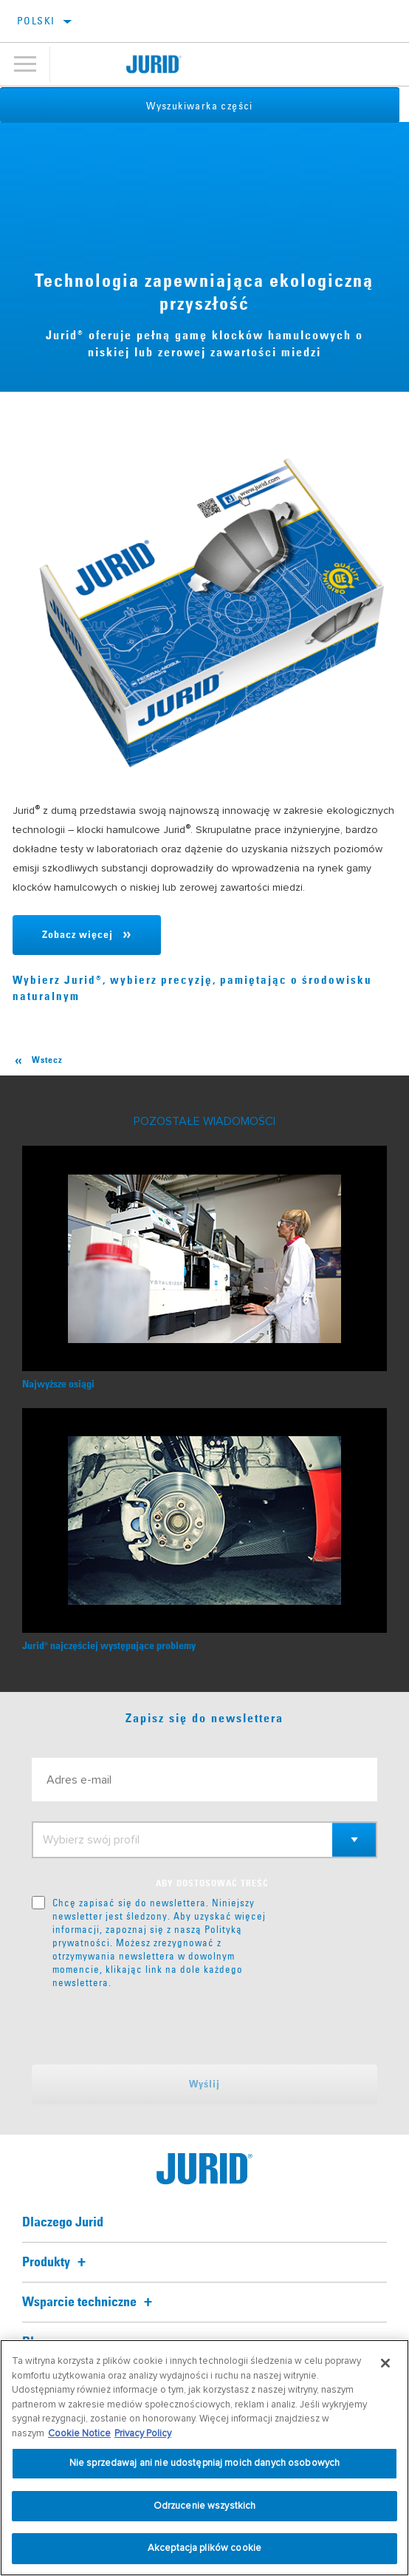 The height and width of the screenshot is (2576, 409). What do you see at coordinates (204, 2457) in the screenshot?
I see `[region]` at bounding box center [204, 2457].